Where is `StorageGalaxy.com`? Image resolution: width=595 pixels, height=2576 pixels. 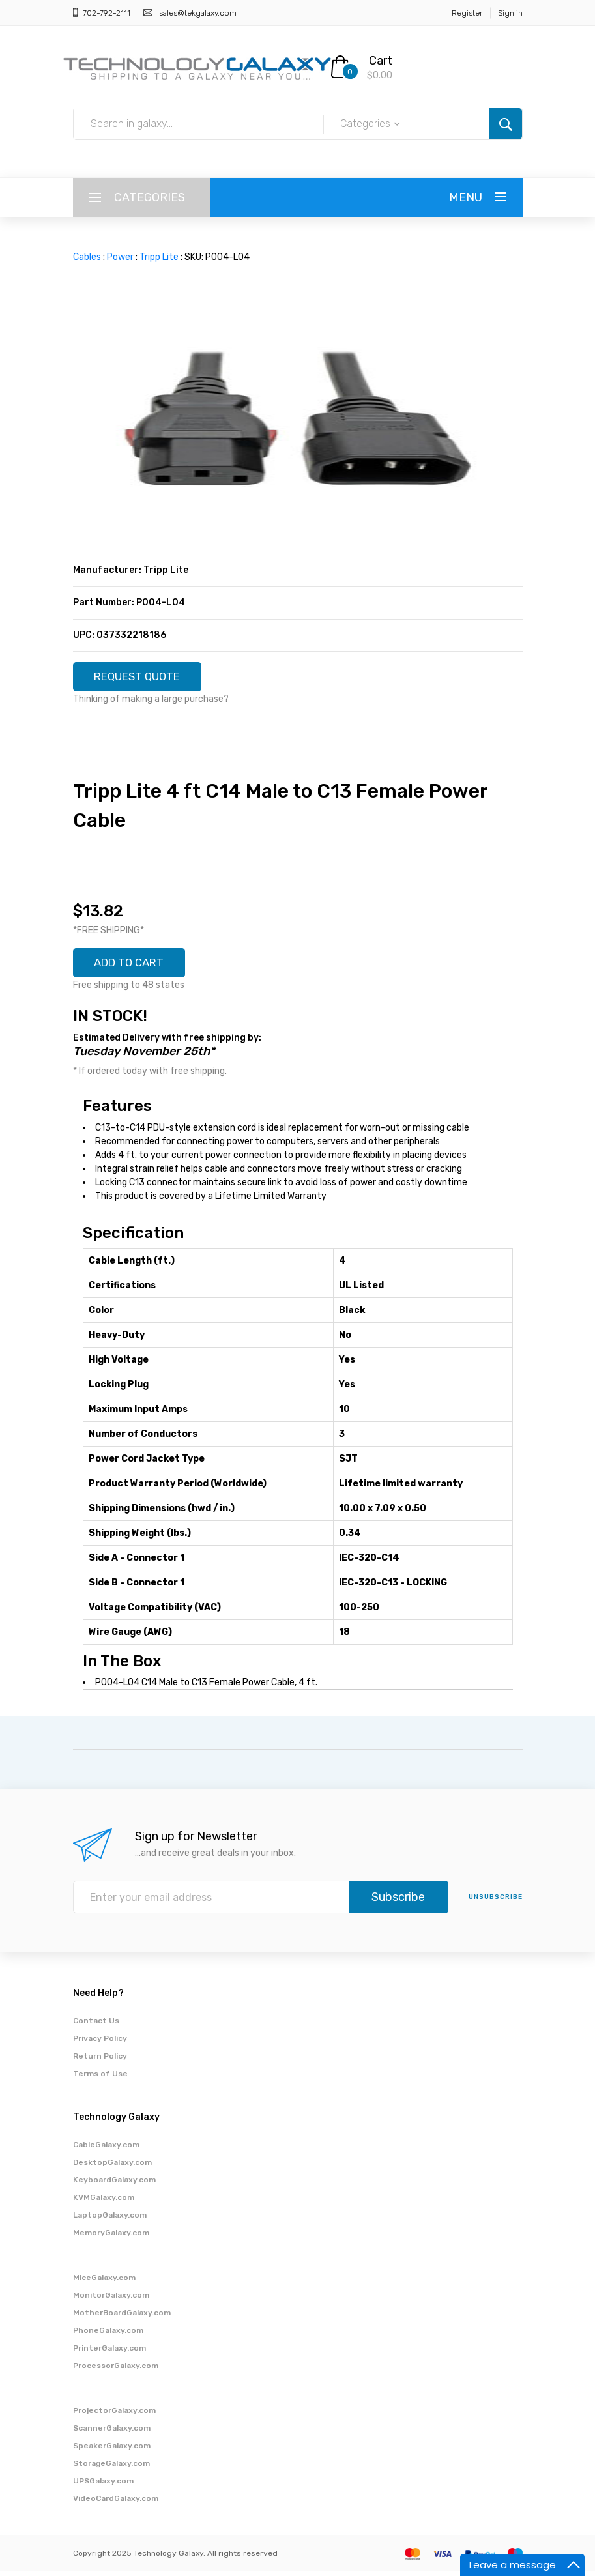
StorageGalaxy.com is located at coordinates (111, 2467).